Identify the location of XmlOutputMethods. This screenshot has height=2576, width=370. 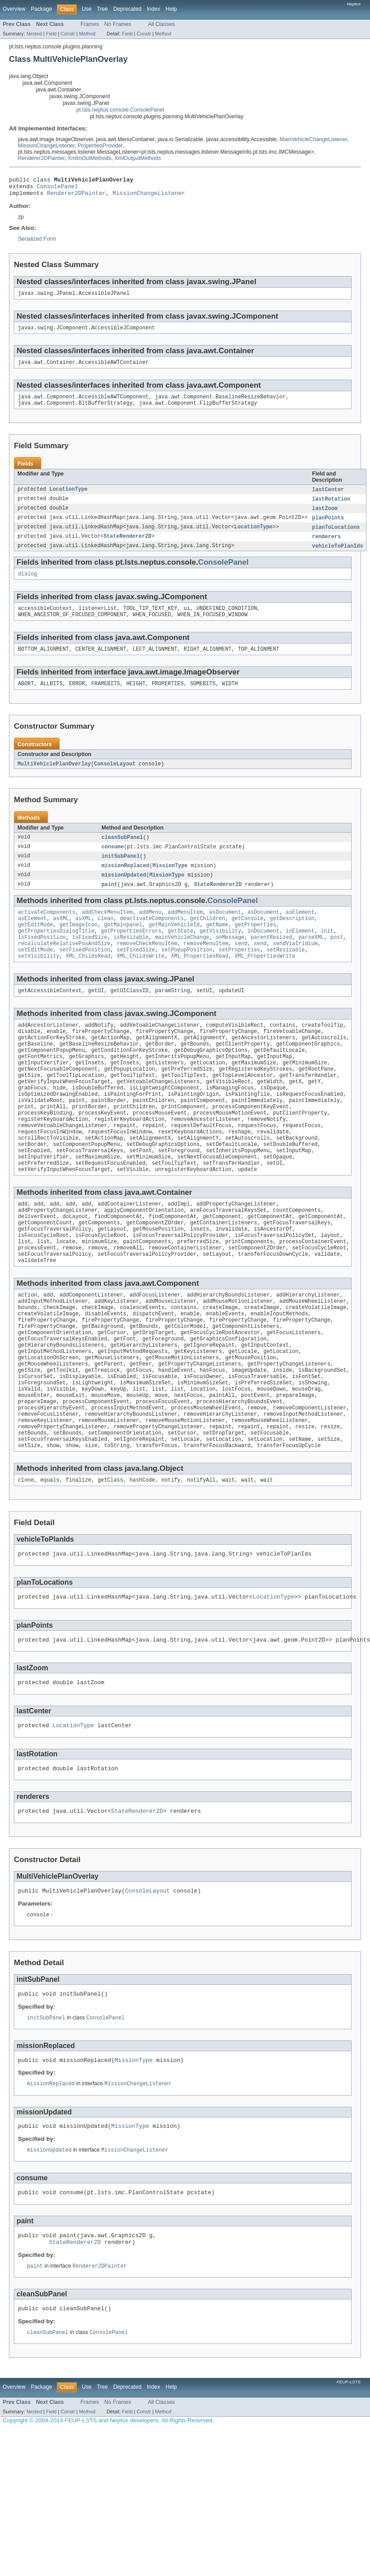
(137, 158).